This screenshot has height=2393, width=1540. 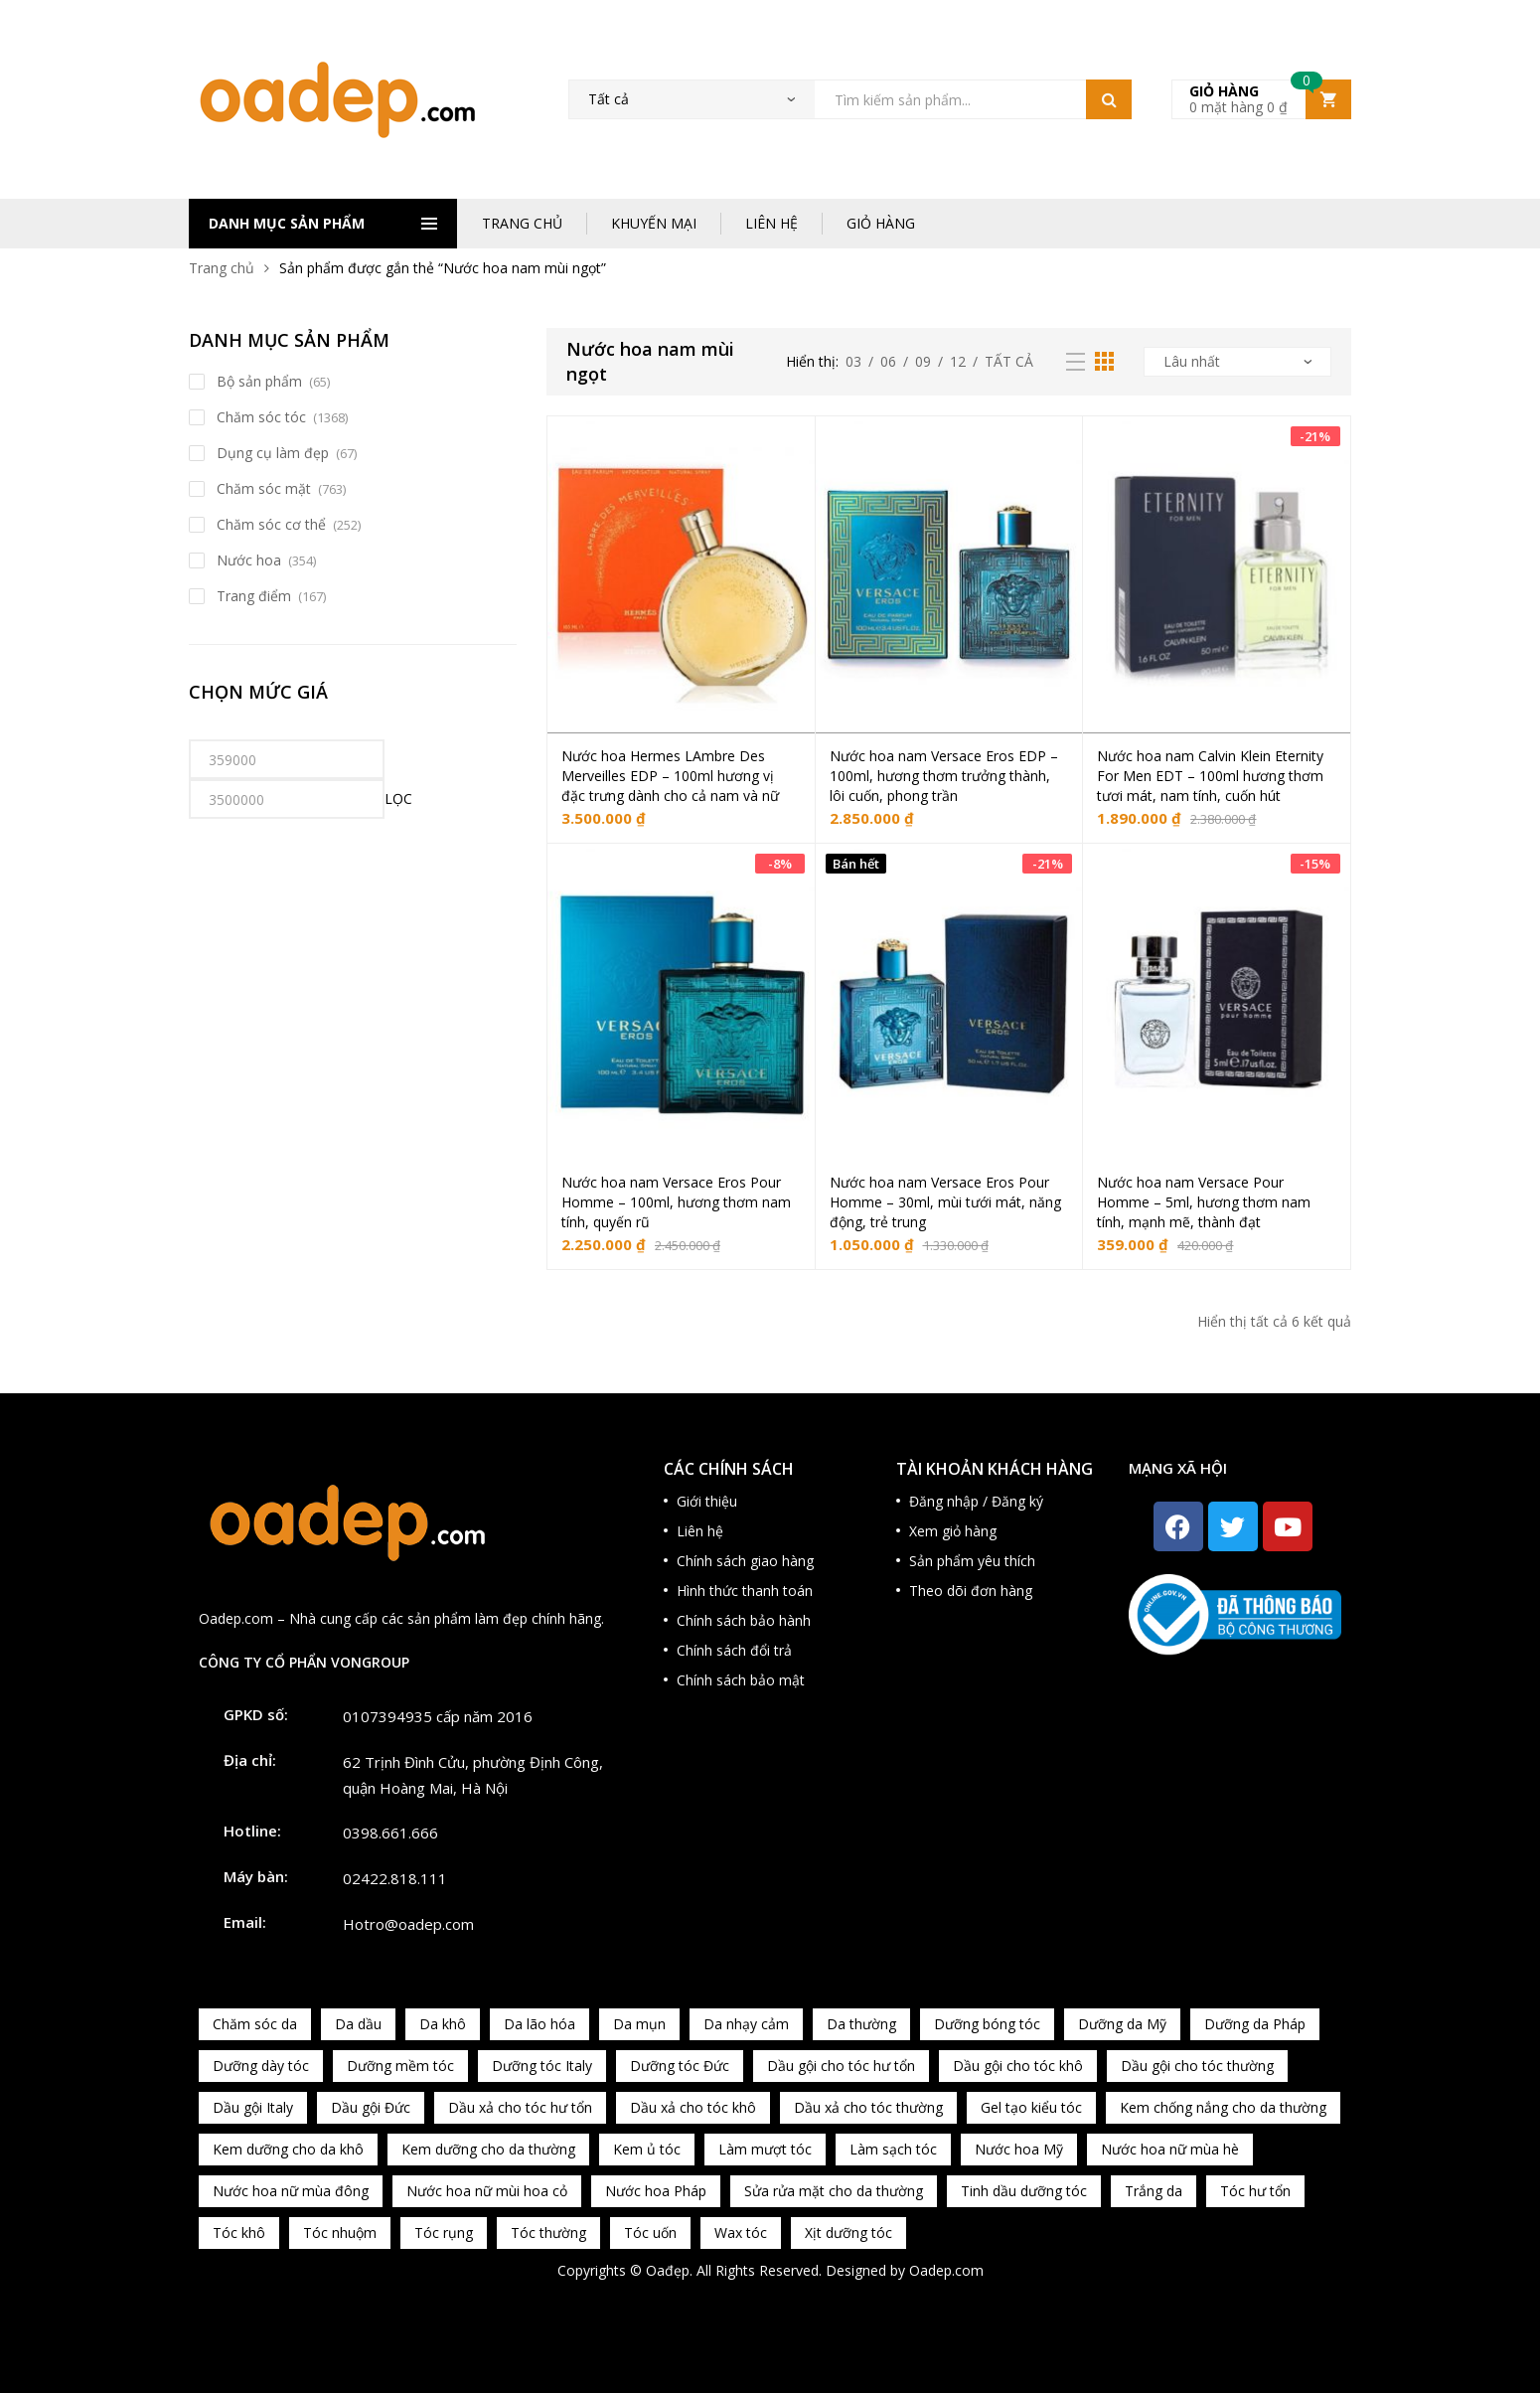 What do you see at coordinates (370, 2107) in the screenshot?
I see `Dầu gội Đức [Dầu gội Đức (70 sản phẩm)]` at bounding box center [370, 2107].